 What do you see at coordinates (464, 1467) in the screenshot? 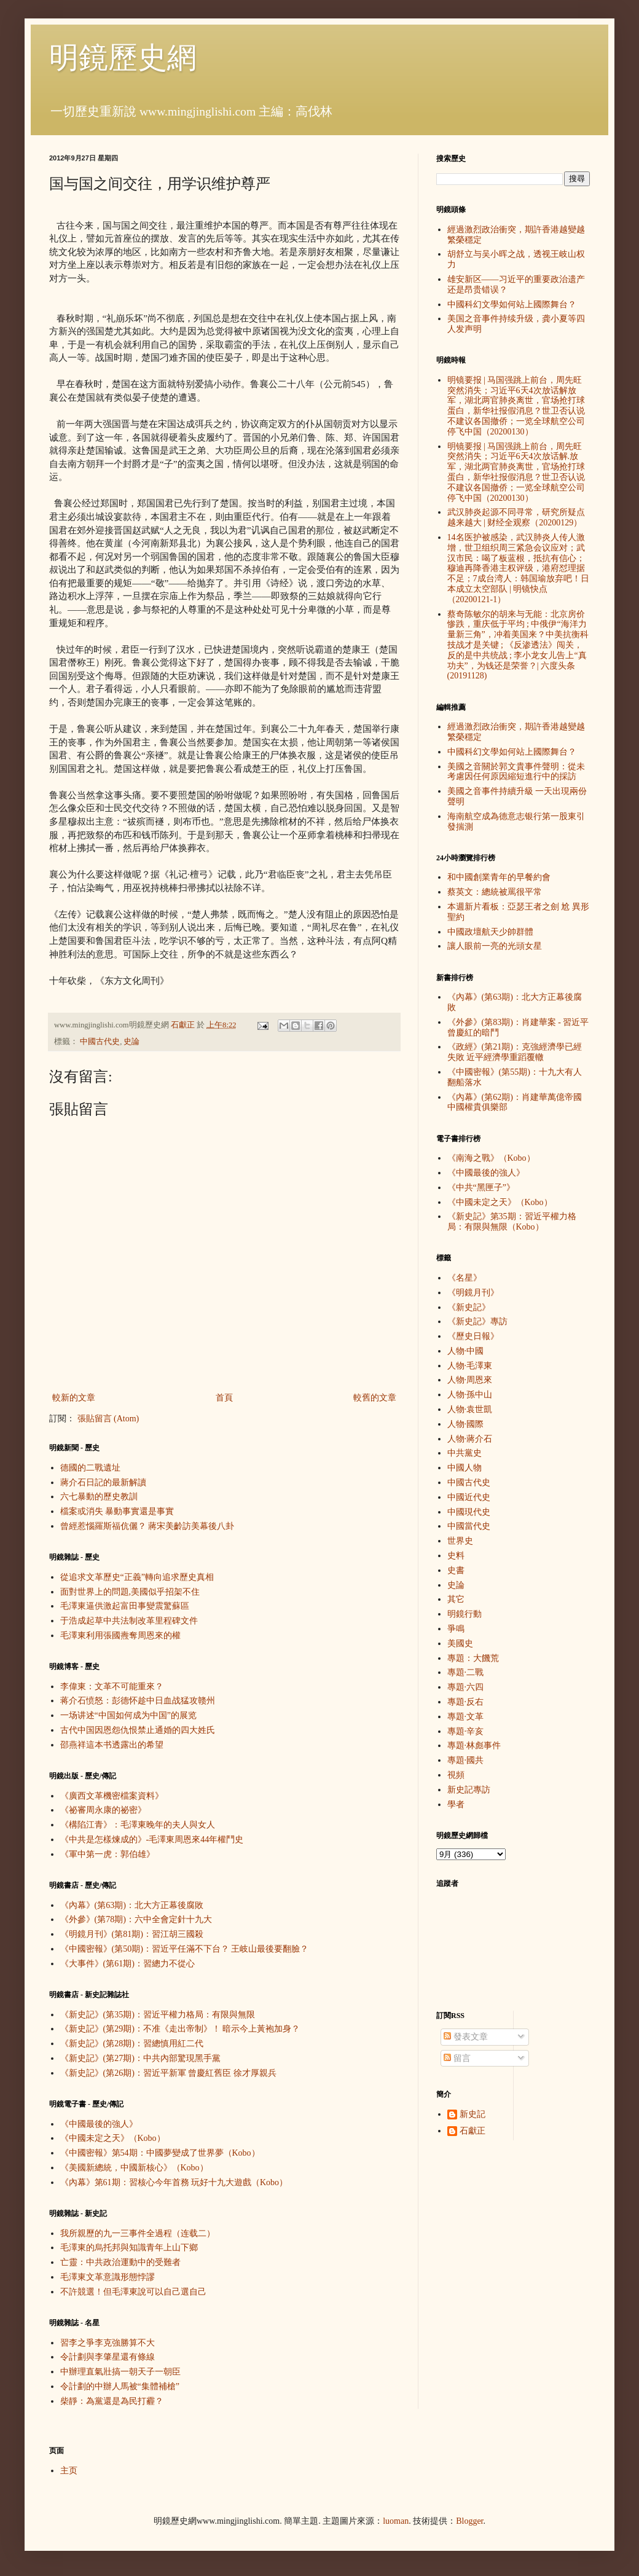
I see `中國人物` at bounding box center [464, 1467].